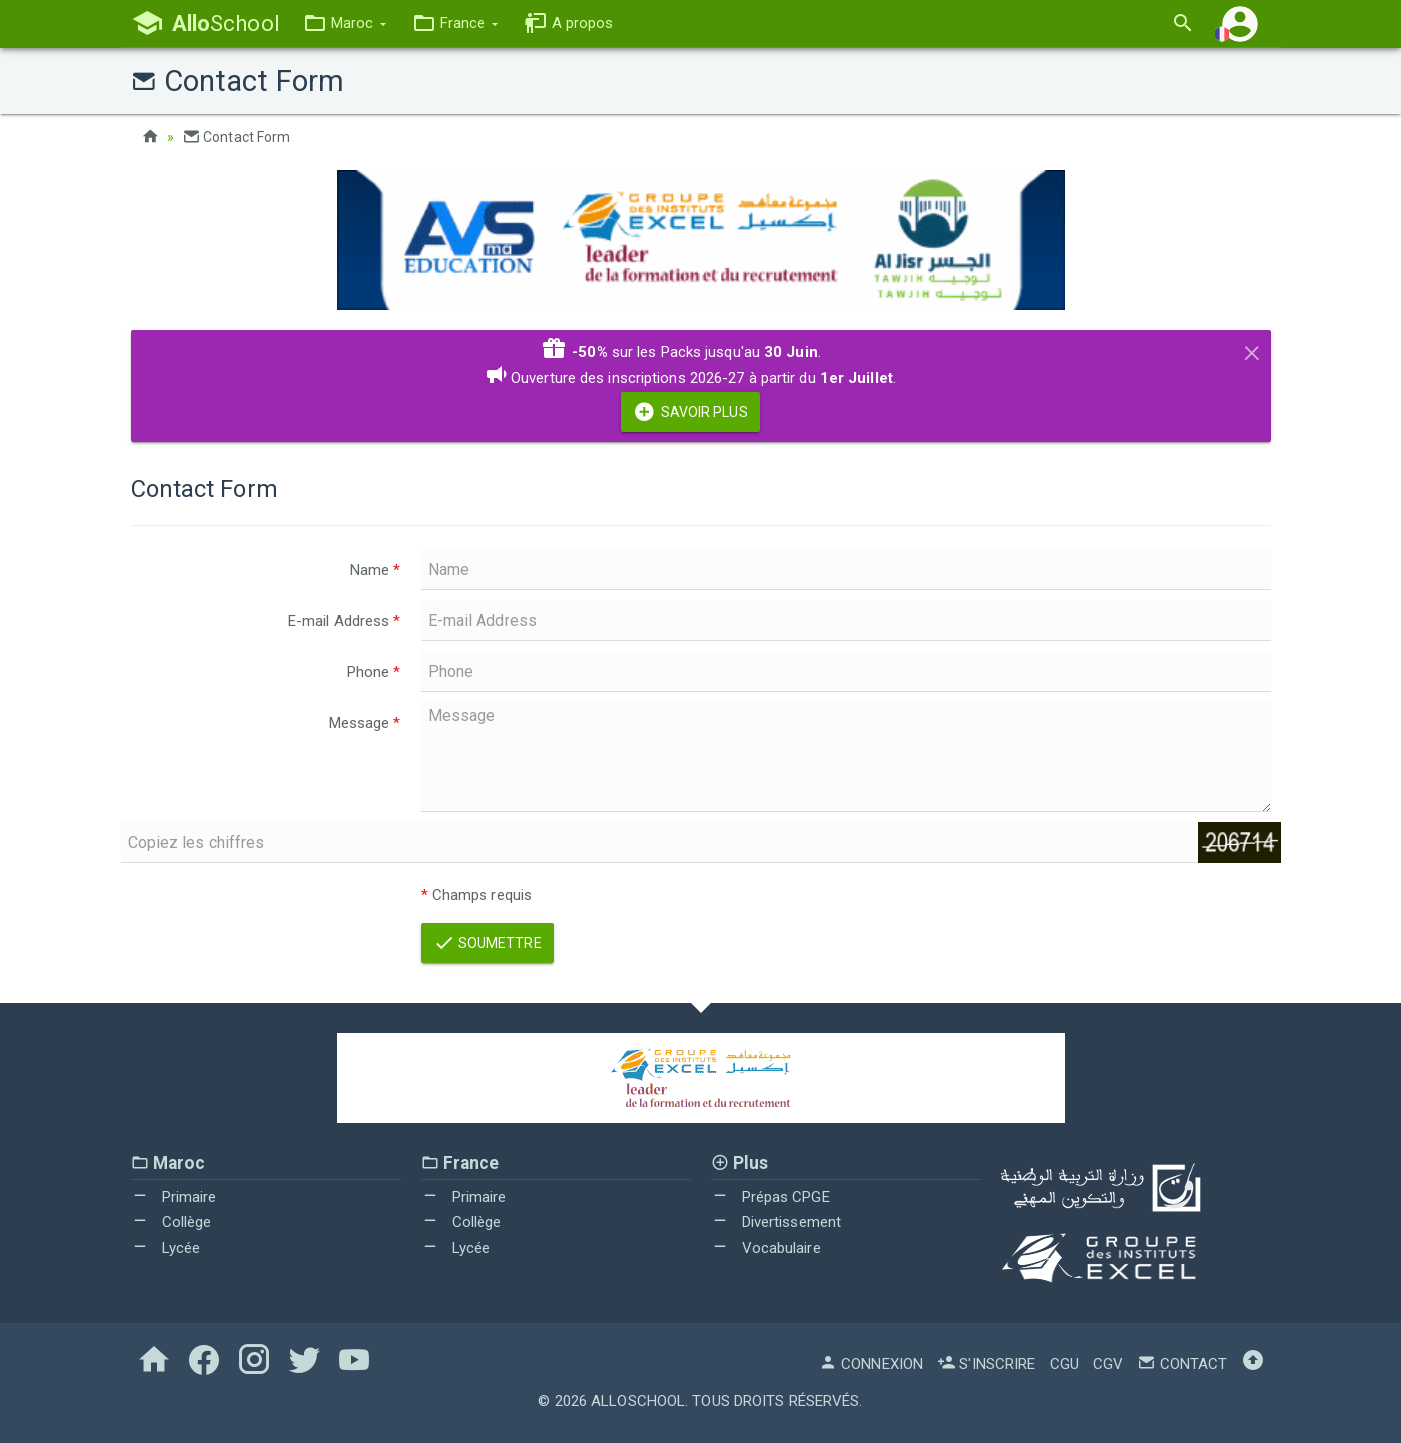 Image resolution: width=1401 pixels, height=1443 pixels. Describe the element at coordinates (871, 1364) in the screenshot. I see `Connexion` at that location.